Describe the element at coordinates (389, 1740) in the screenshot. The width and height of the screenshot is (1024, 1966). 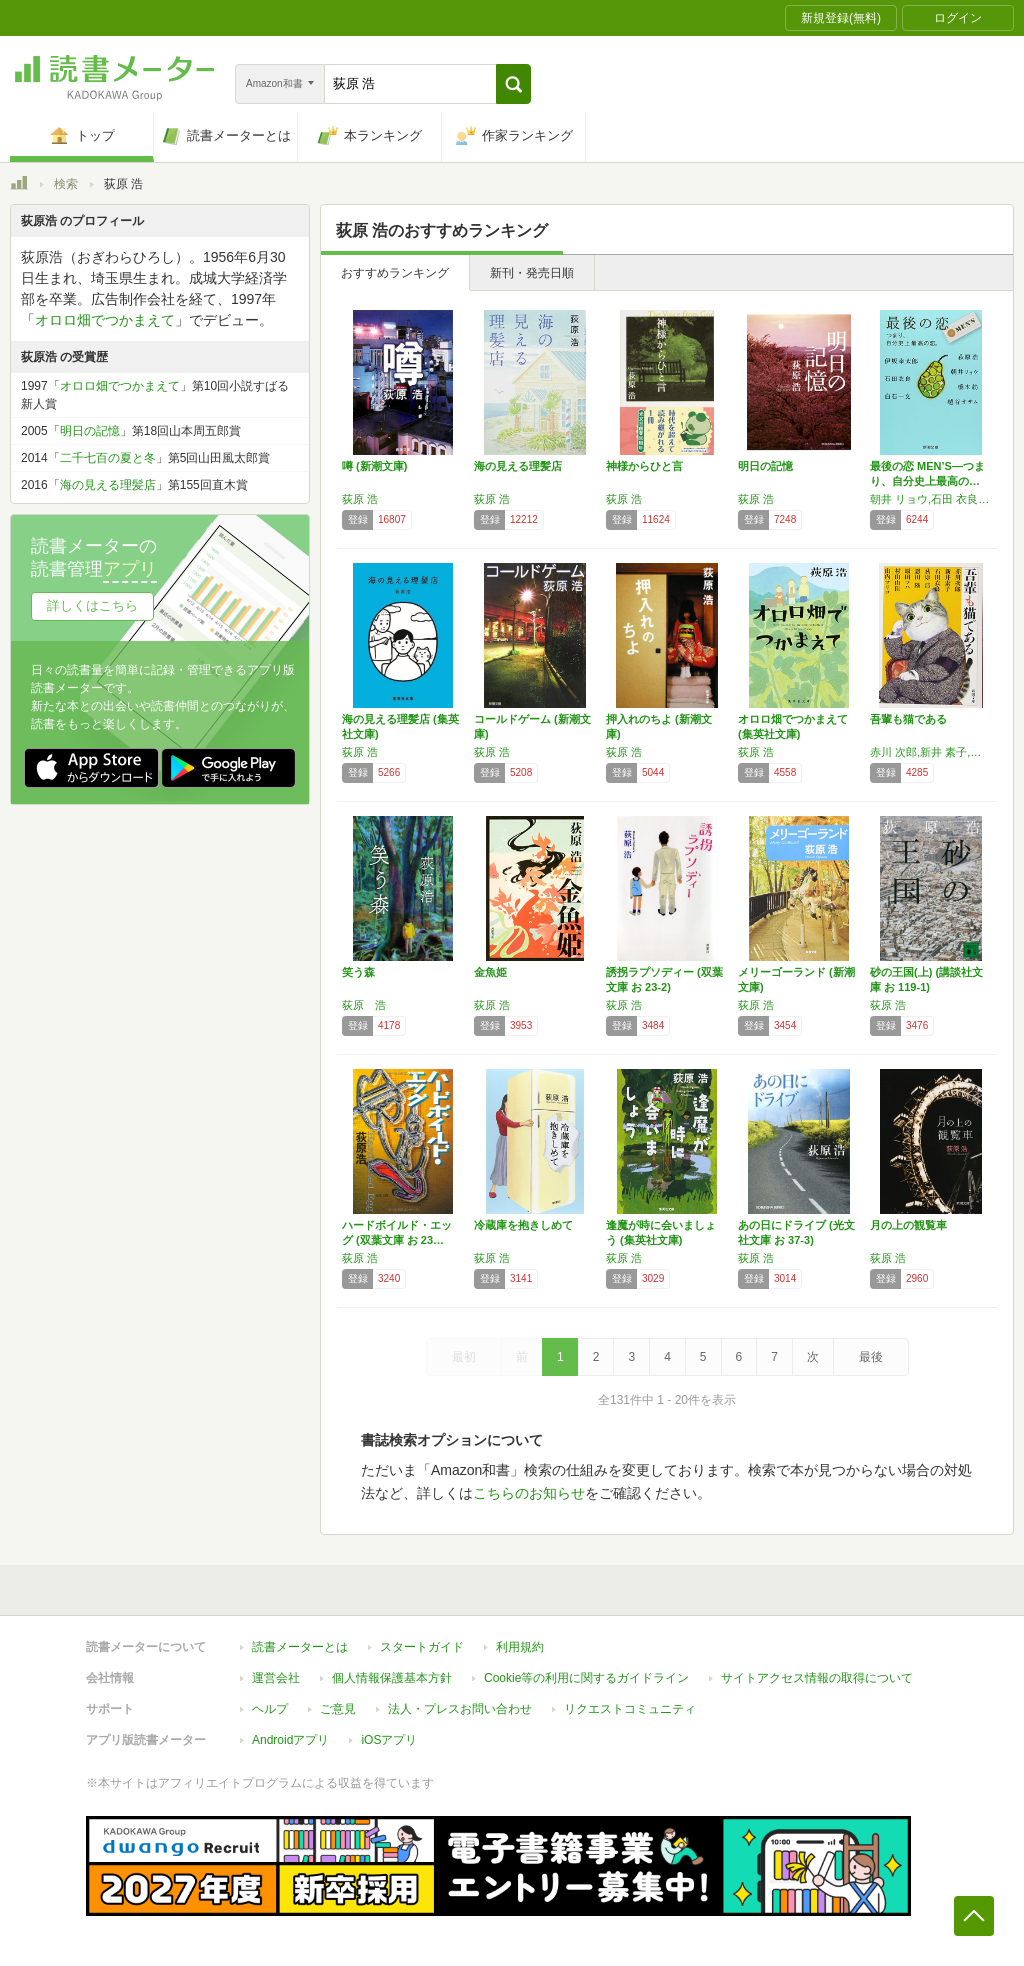
I see `iOSアプリ` at that location.